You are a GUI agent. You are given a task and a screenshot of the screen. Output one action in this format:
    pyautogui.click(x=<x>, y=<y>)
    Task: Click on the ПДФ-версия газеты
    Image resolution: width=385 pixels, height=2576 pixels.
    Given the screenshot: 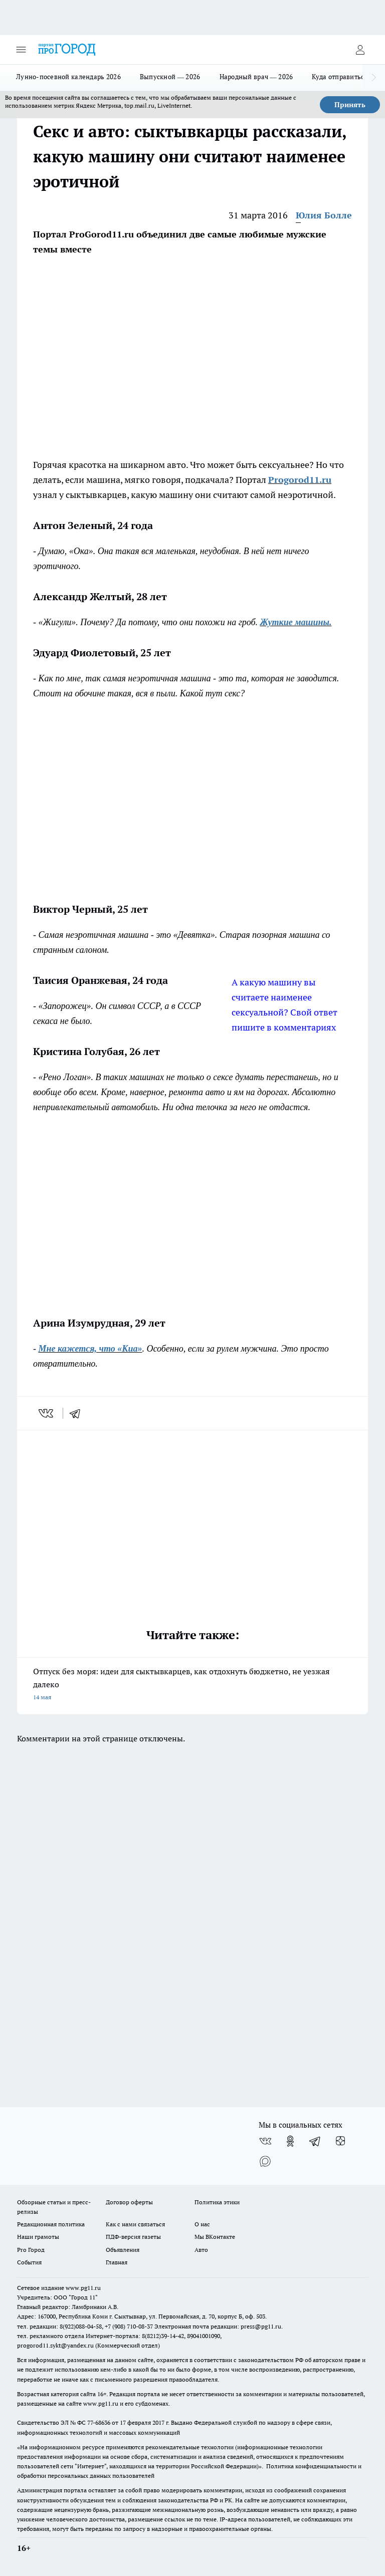 What is the action you would take?
    pyautogui.click(x=133, y=2236)
    